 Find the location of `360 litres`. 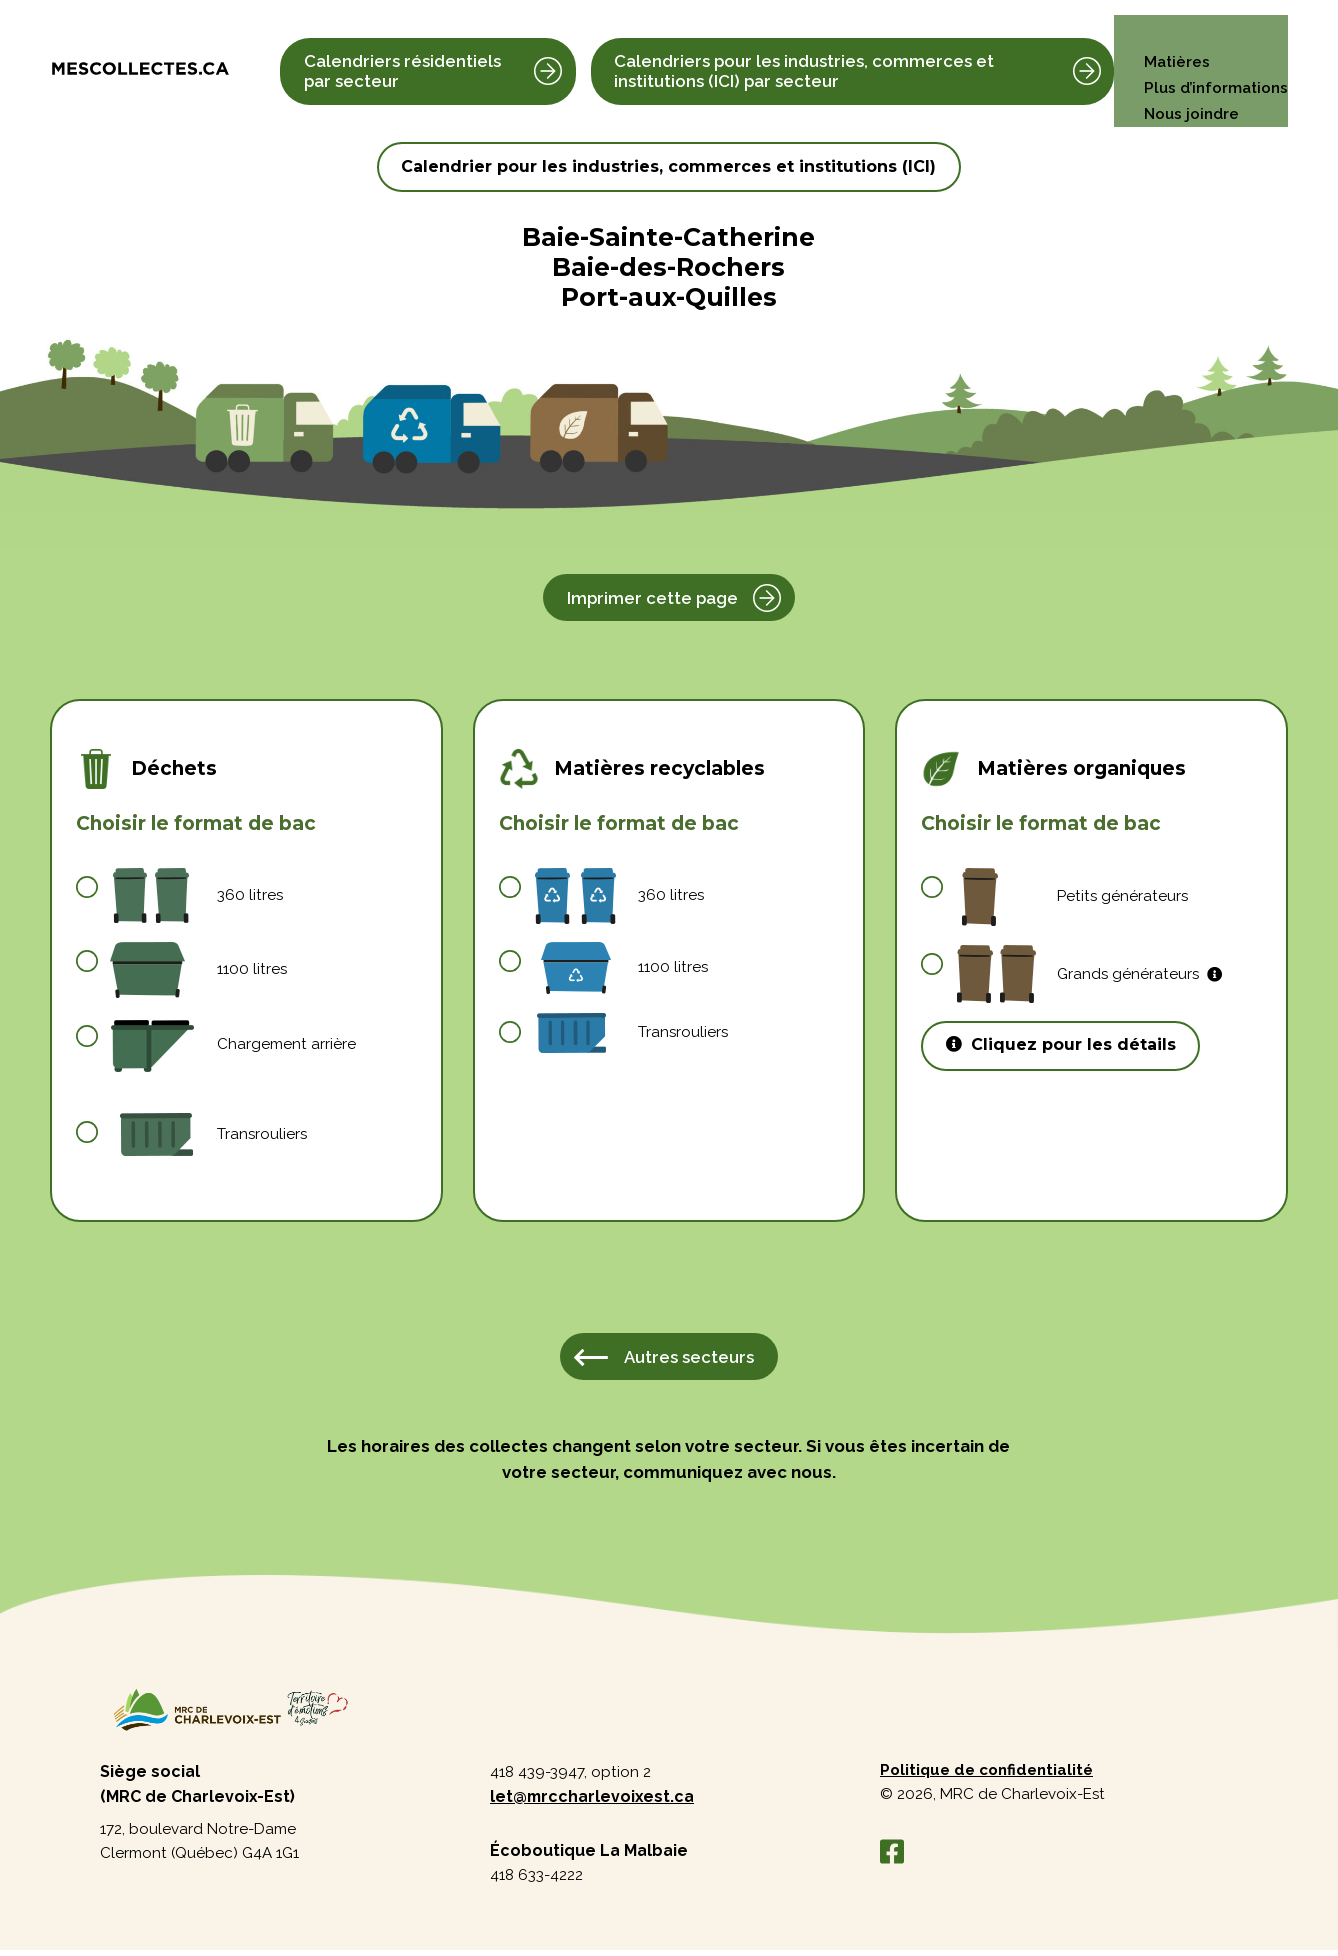

360 litres is located at coordinates (197, 895).